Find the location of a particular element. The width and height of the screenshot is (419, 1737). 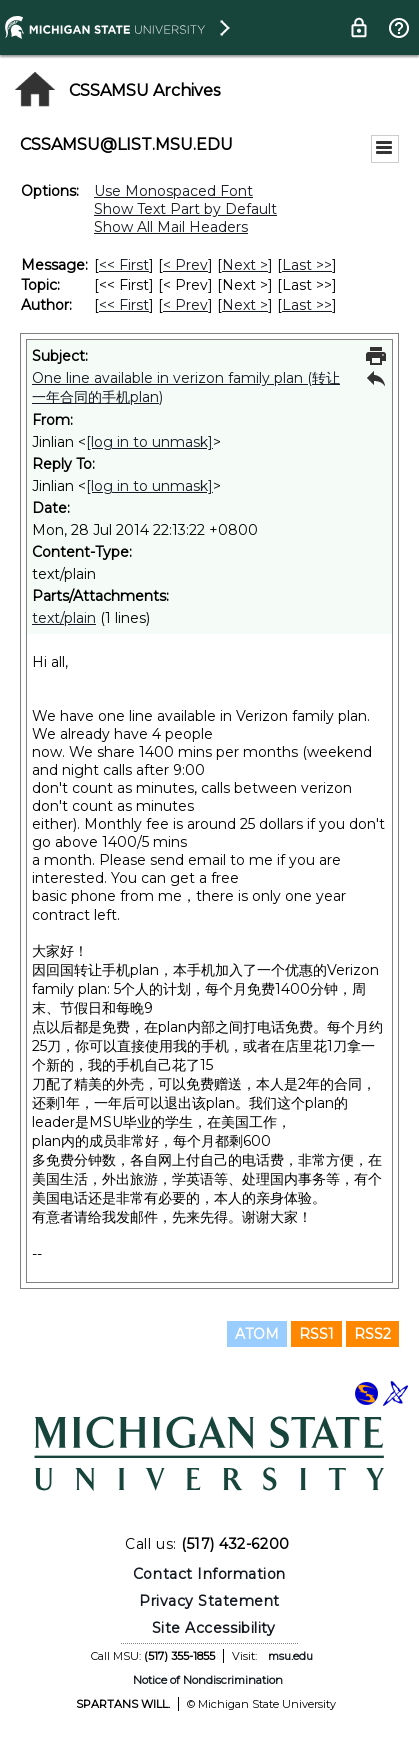

<< First [First Message By Author] is located at coordinates (124, 305).